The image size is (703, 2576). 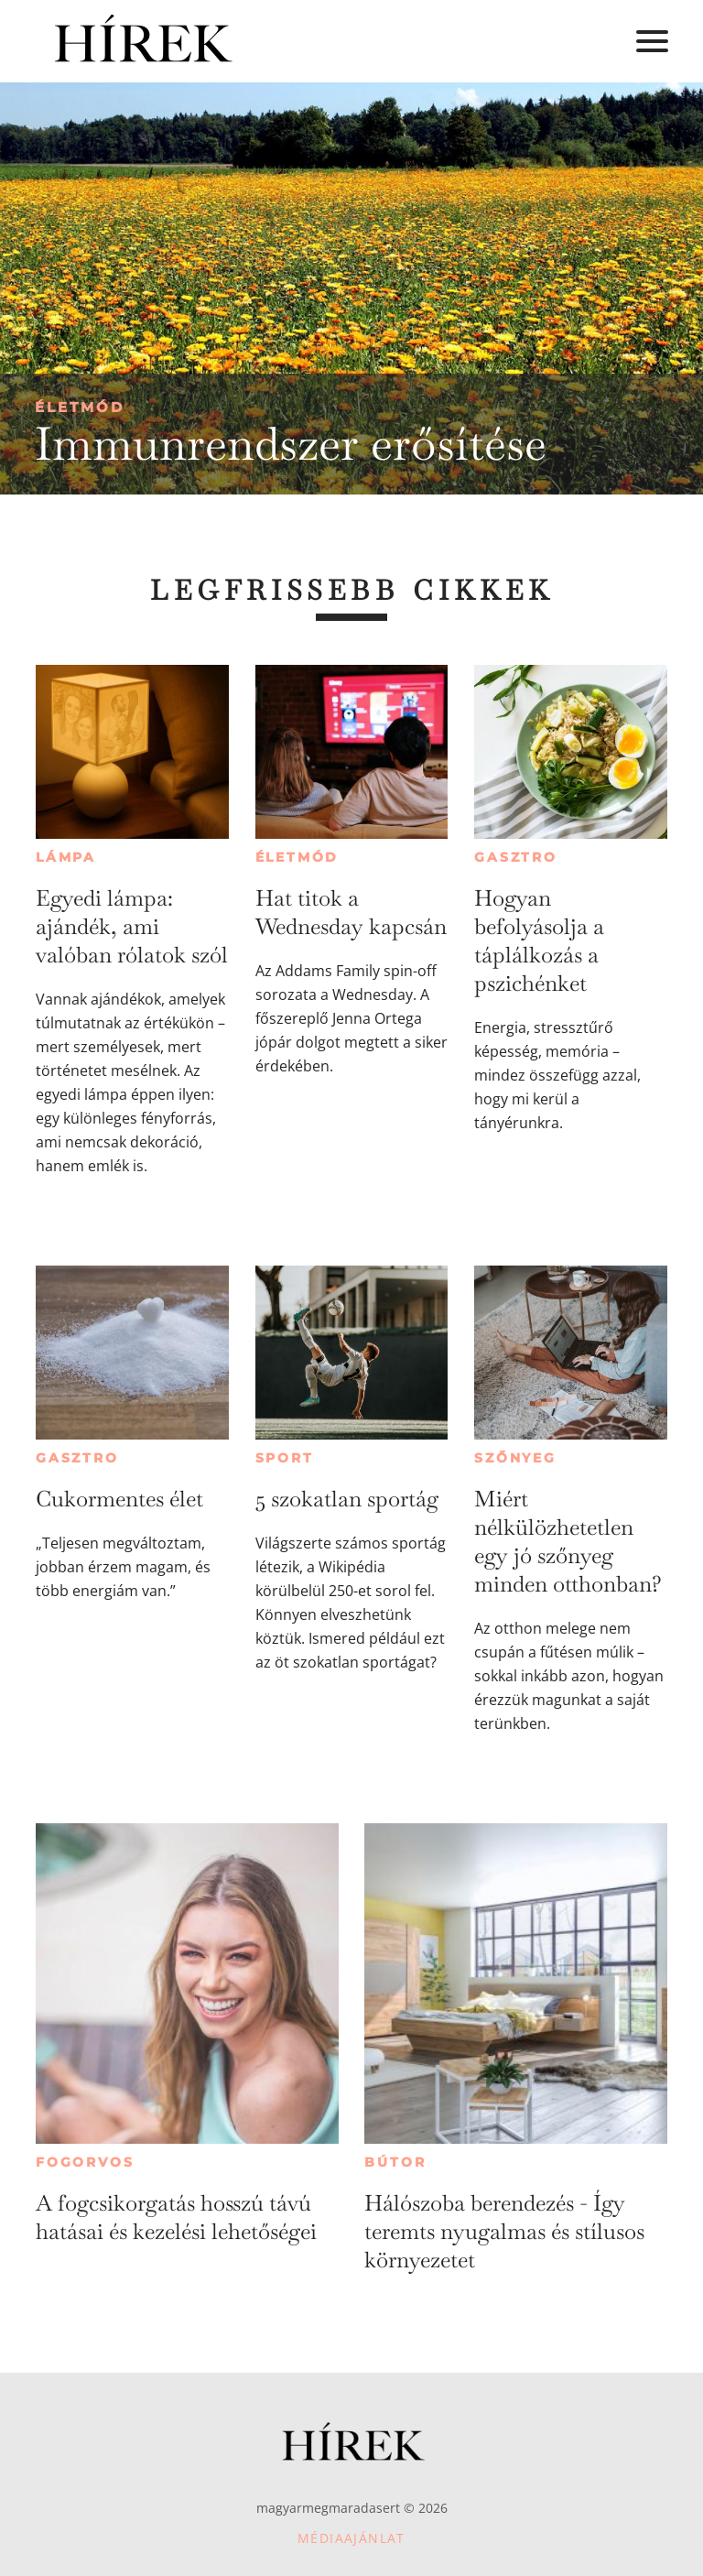 I want to click on Gasztro, so click(x=515, y=857).